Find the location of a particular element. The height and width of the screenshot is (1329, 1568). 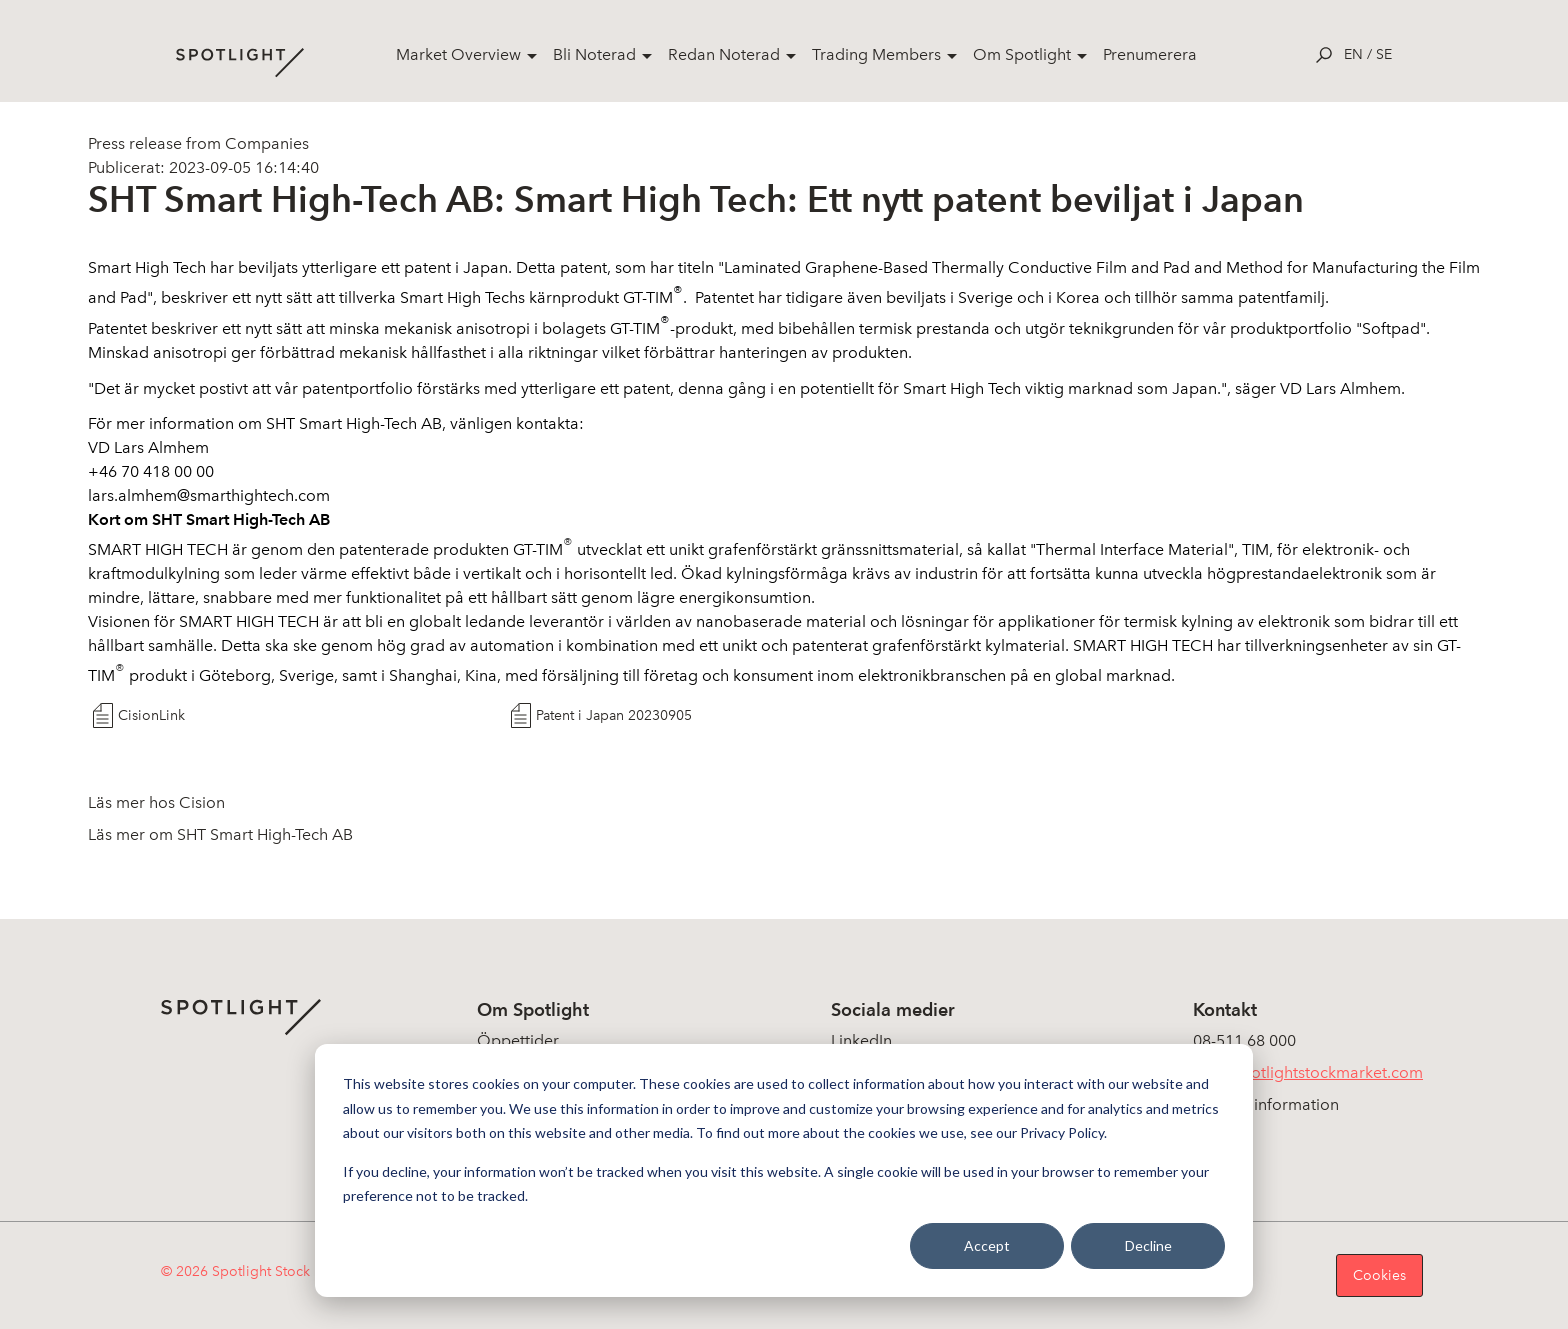

en is located at coordinates (1353, 54).